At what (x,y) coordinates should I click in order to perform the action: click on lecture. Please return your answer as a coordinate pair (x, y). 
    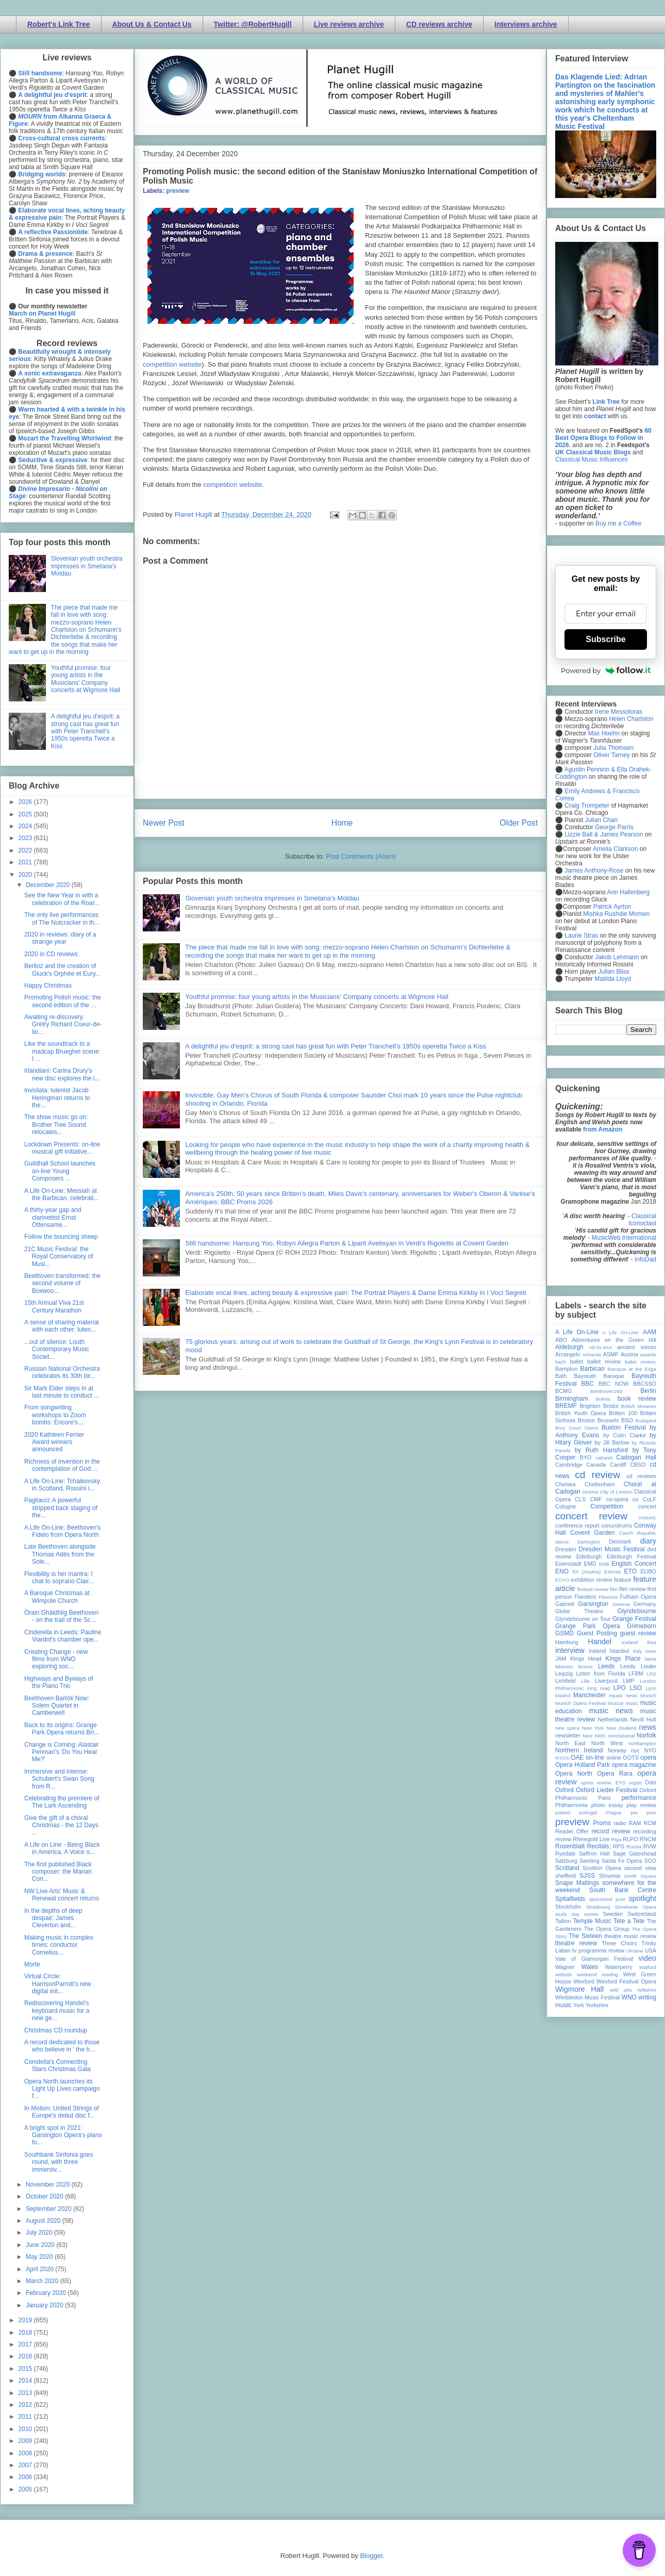
    Looking at the image, I should click on (585, 1666).